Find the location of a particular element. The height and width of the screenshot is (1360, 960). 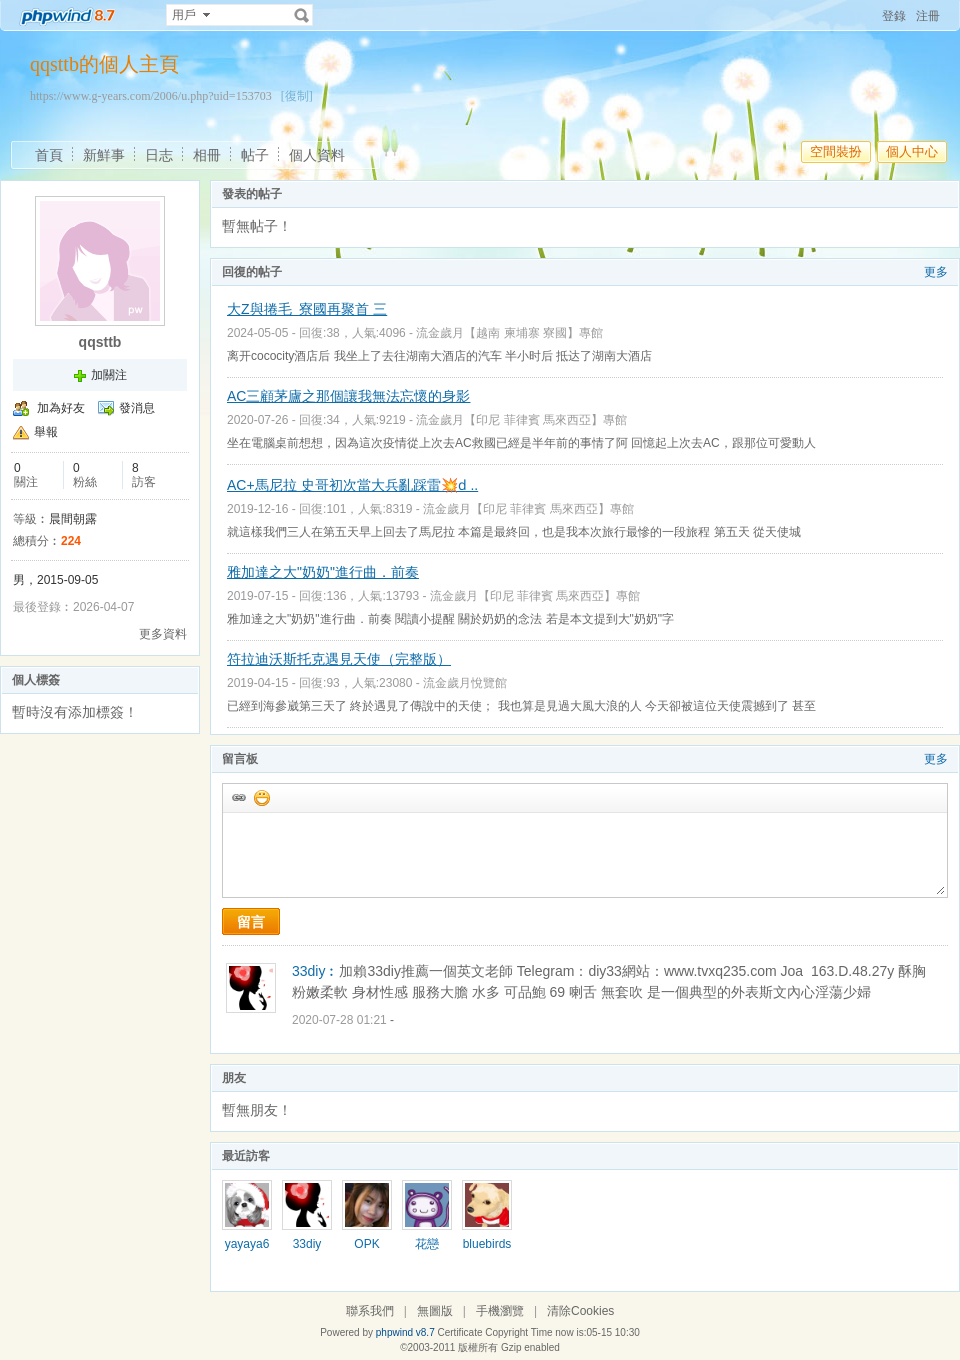

手機瀏覽 is located at coordinates (500, 1311).